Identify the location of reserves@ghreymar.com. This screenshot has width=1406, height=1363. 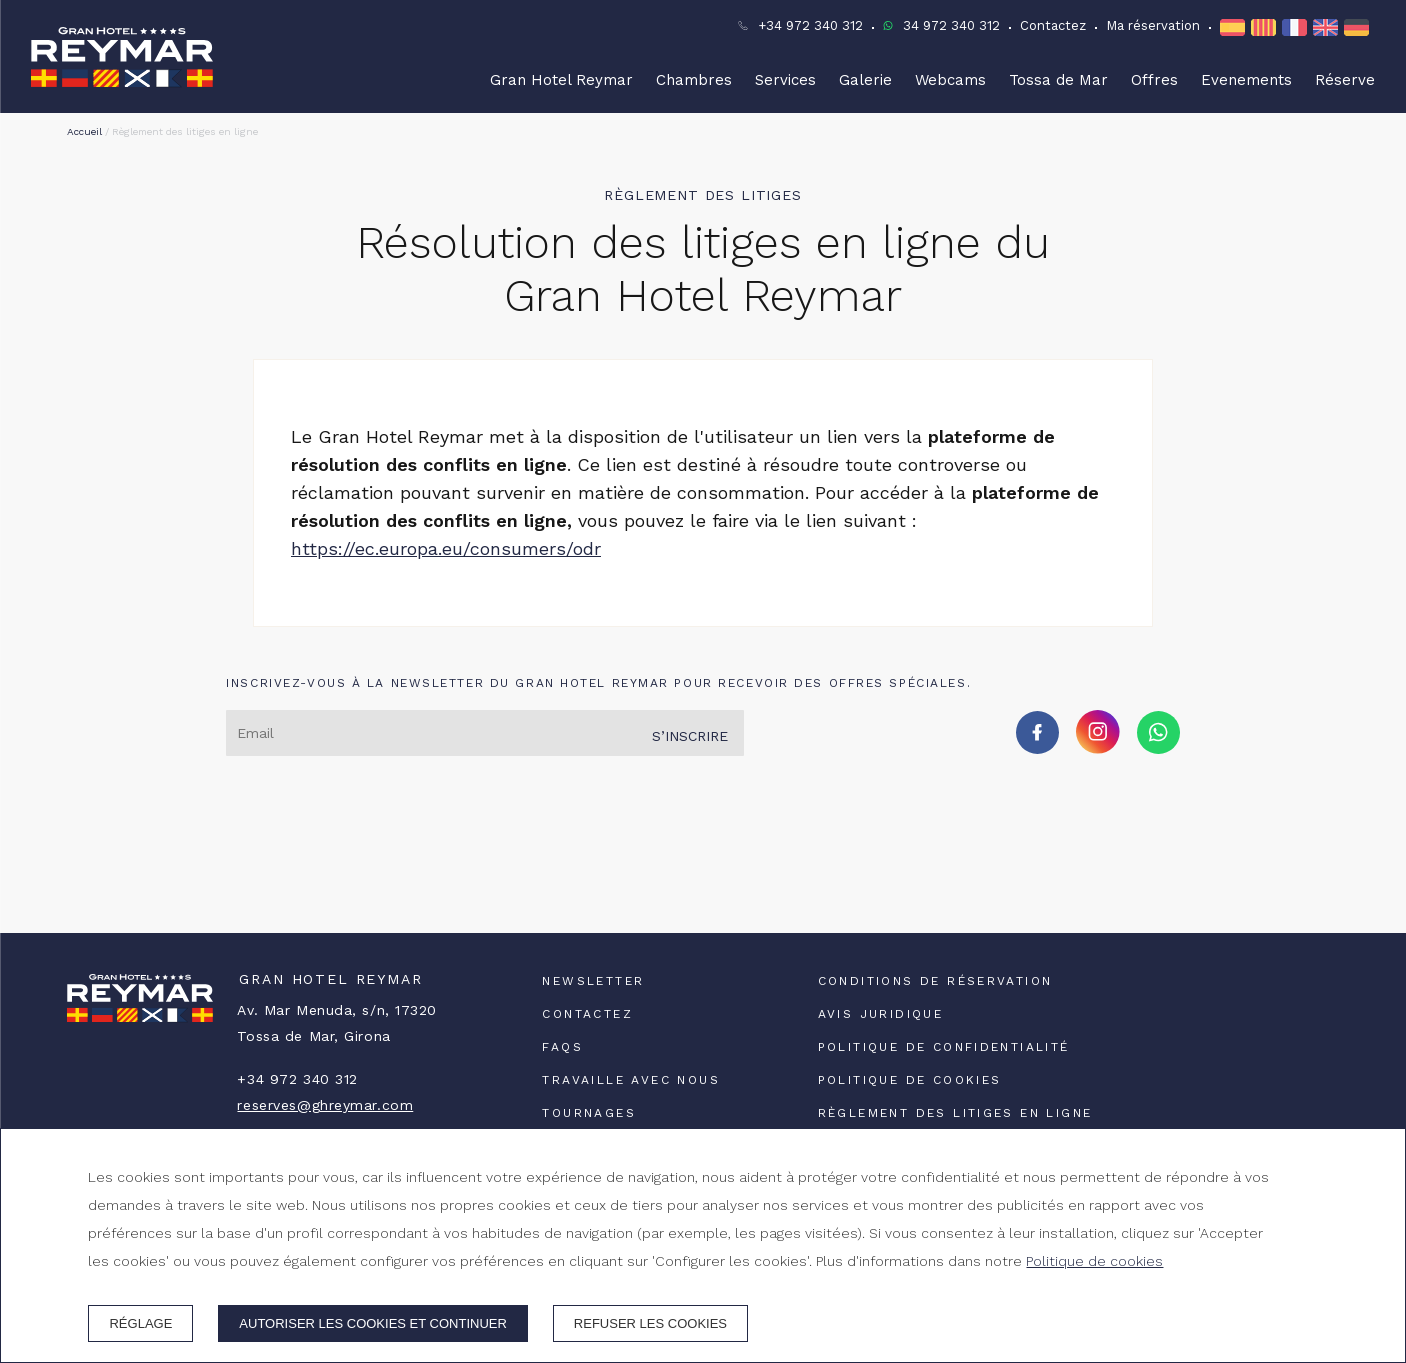
(325, 1105).